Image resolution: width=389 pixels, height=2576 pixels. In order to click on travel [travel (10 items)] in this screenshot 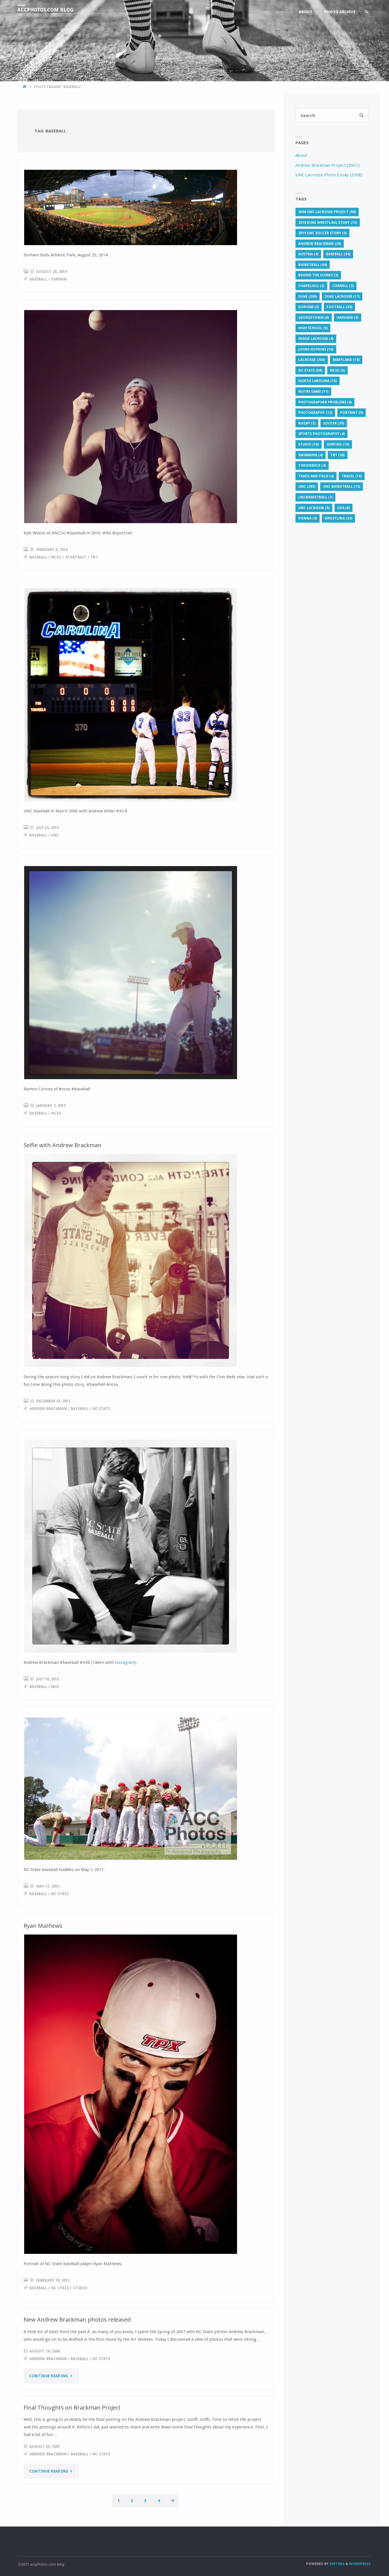, I will do `click(352, 476)`.